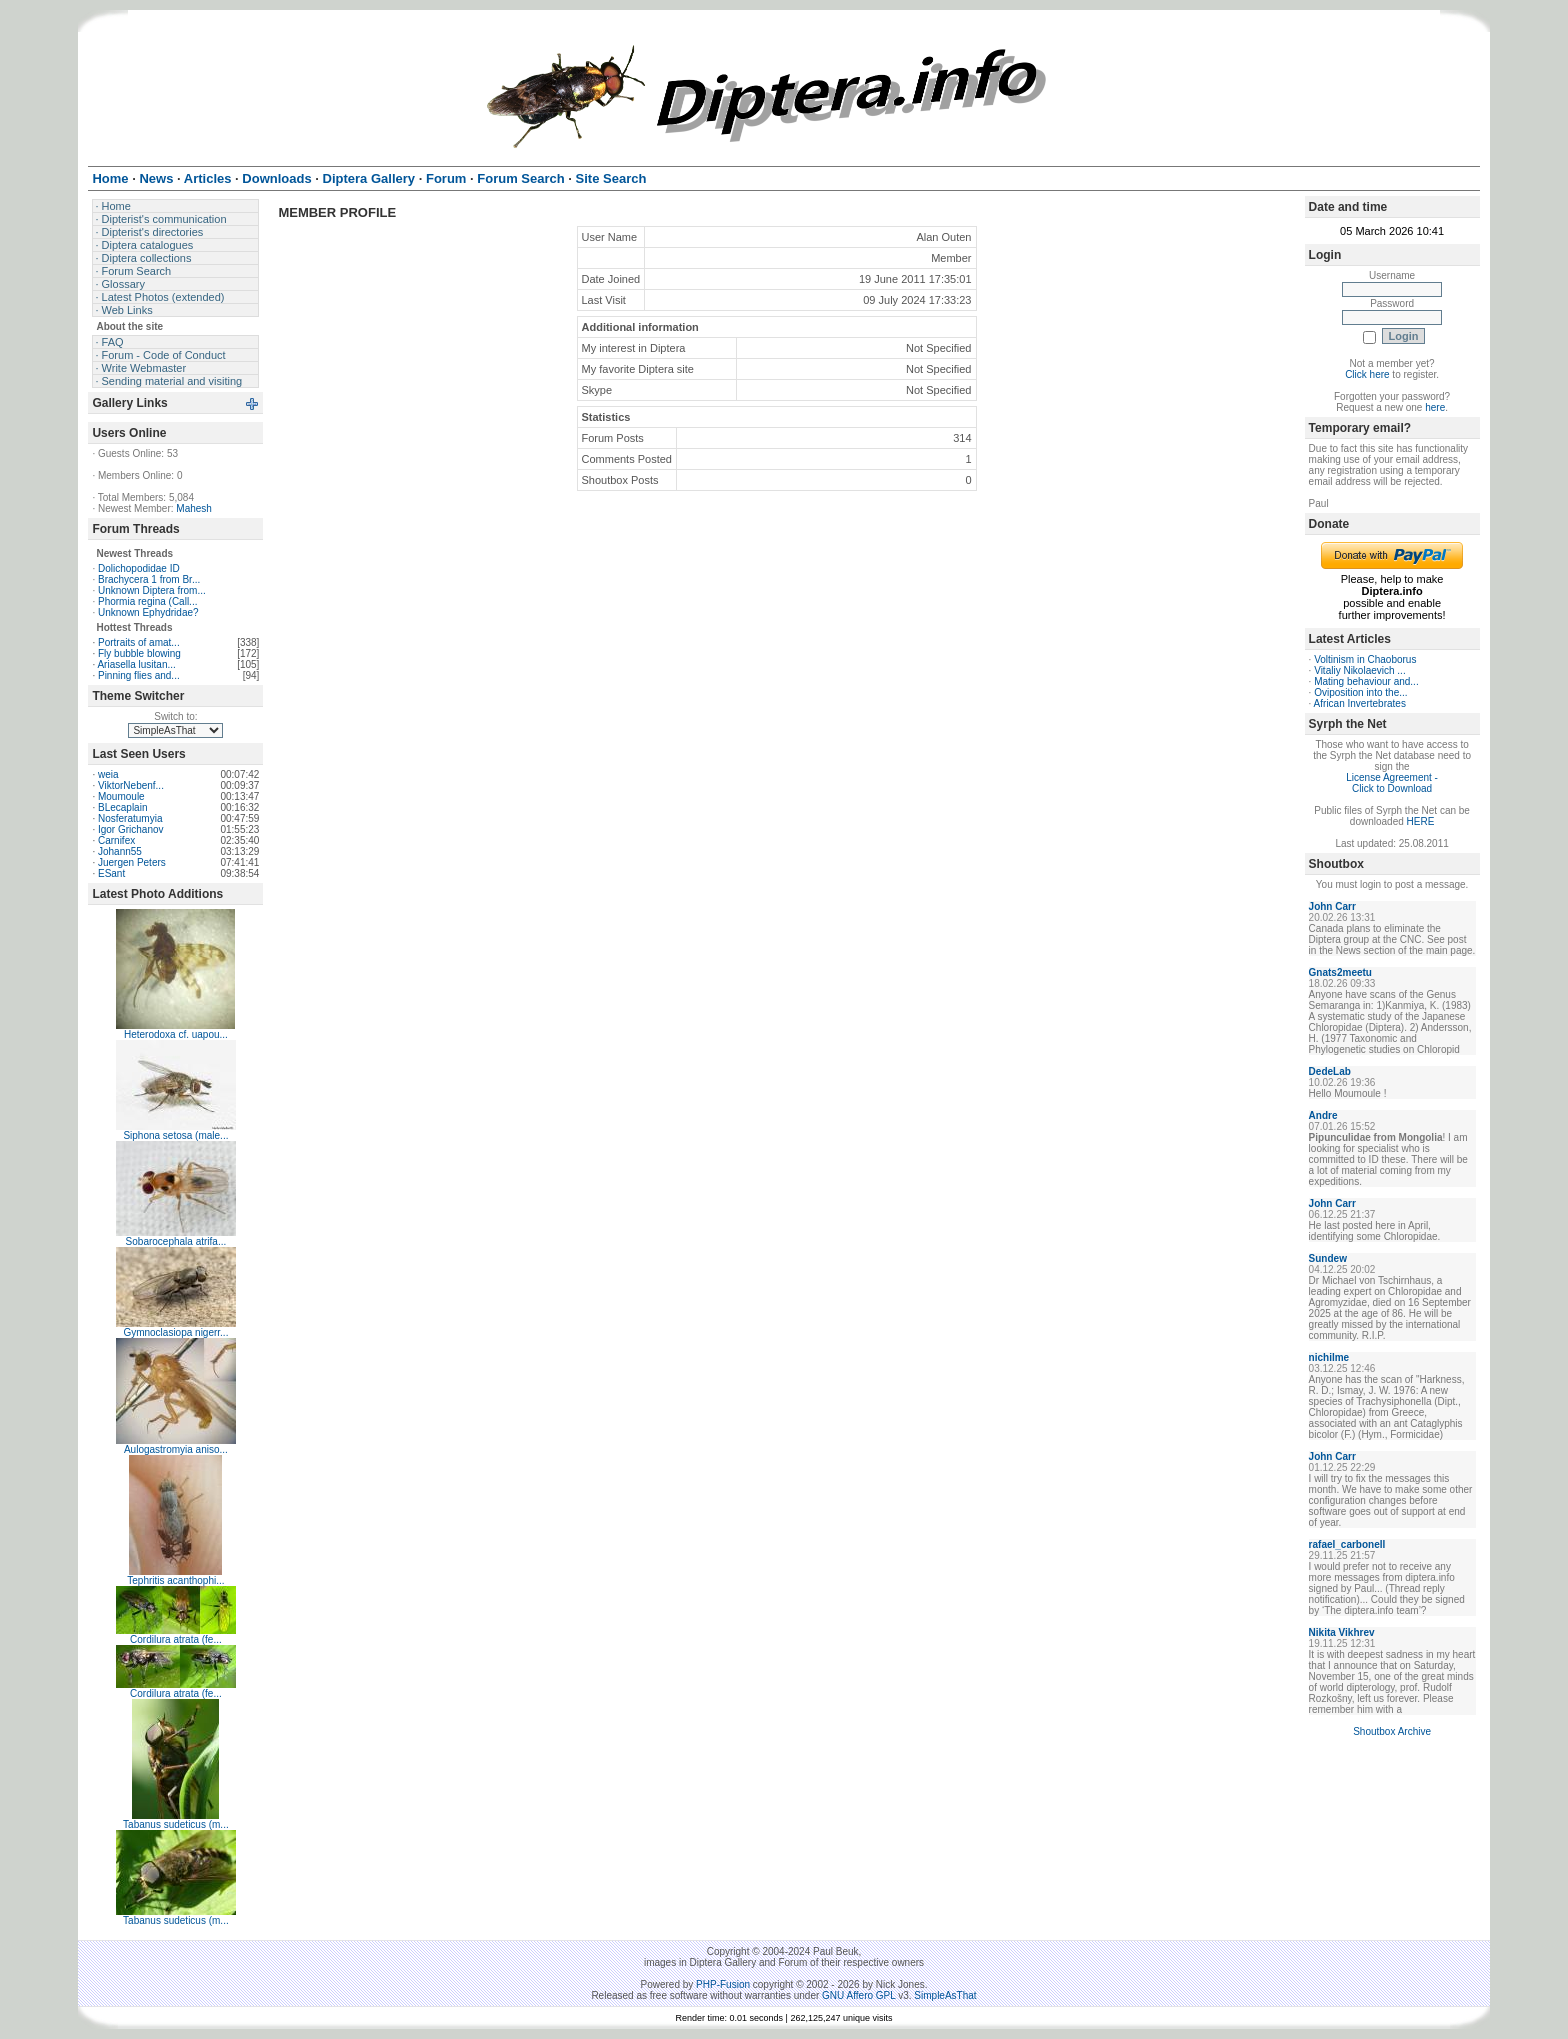 The width and height of the screenshot is (1568, 2039). I want to click on nichilme, so click(1329, 1357).